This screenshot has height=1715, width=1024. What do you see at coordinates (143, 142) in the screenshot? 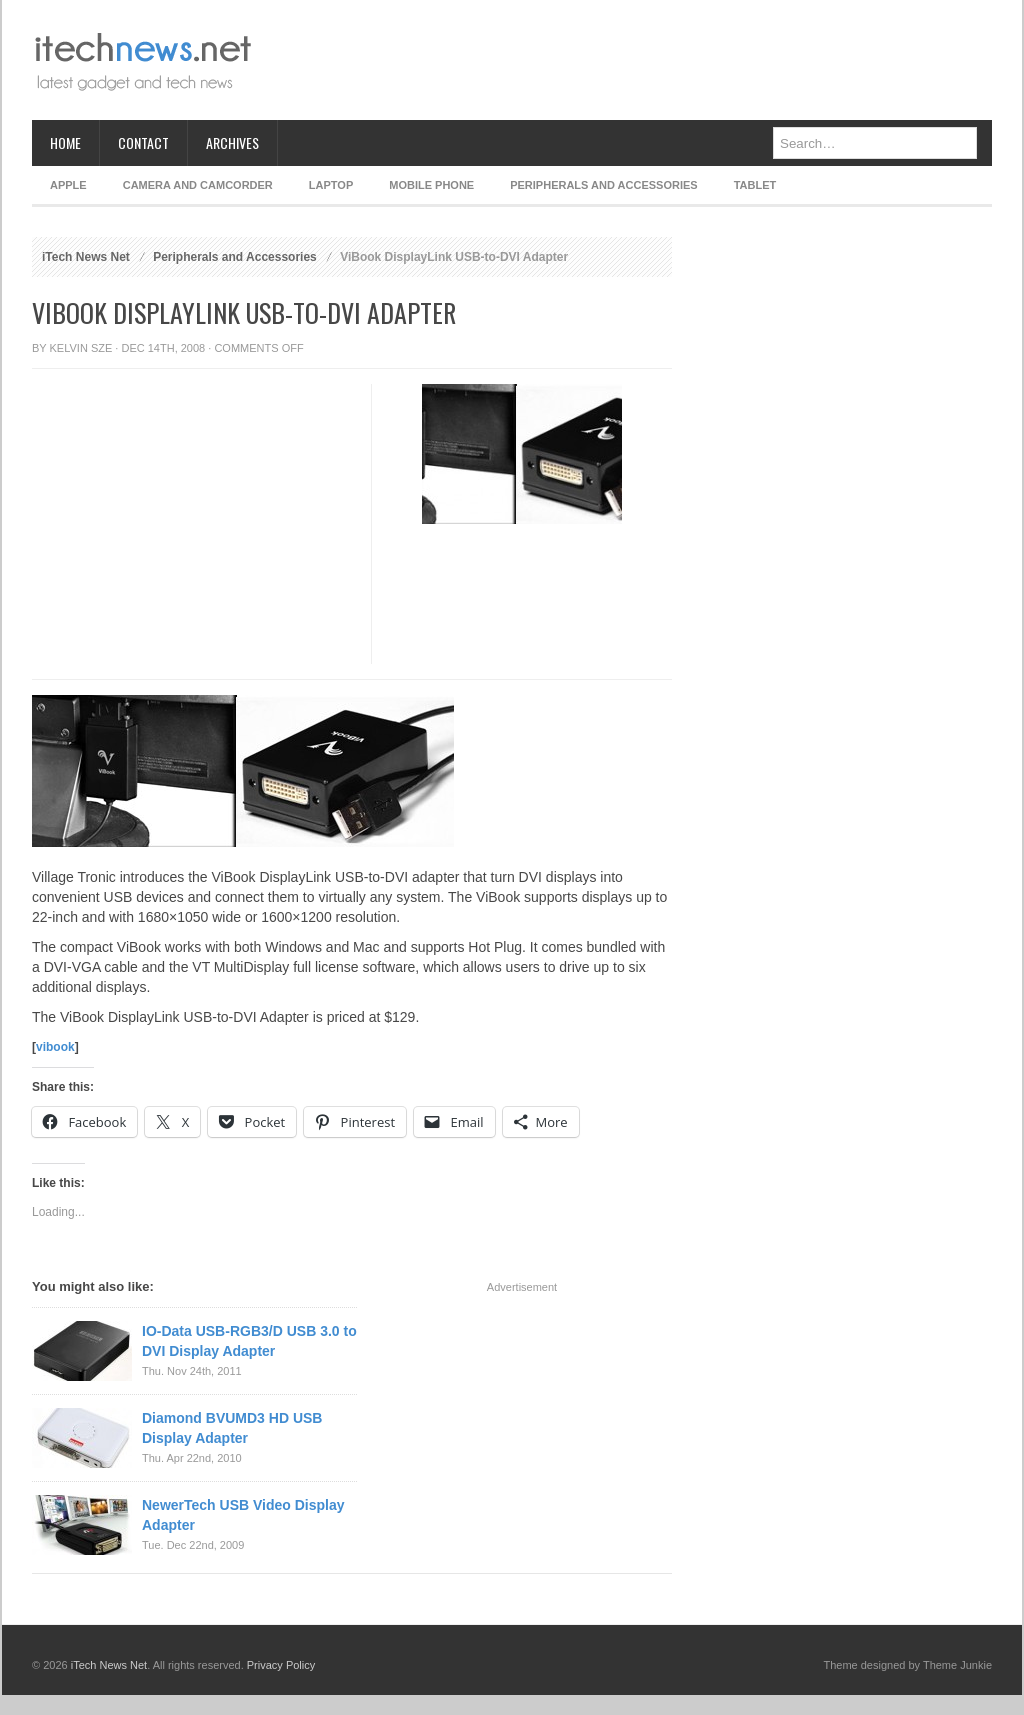
I see `Contact` at bounding box center [143, 142].